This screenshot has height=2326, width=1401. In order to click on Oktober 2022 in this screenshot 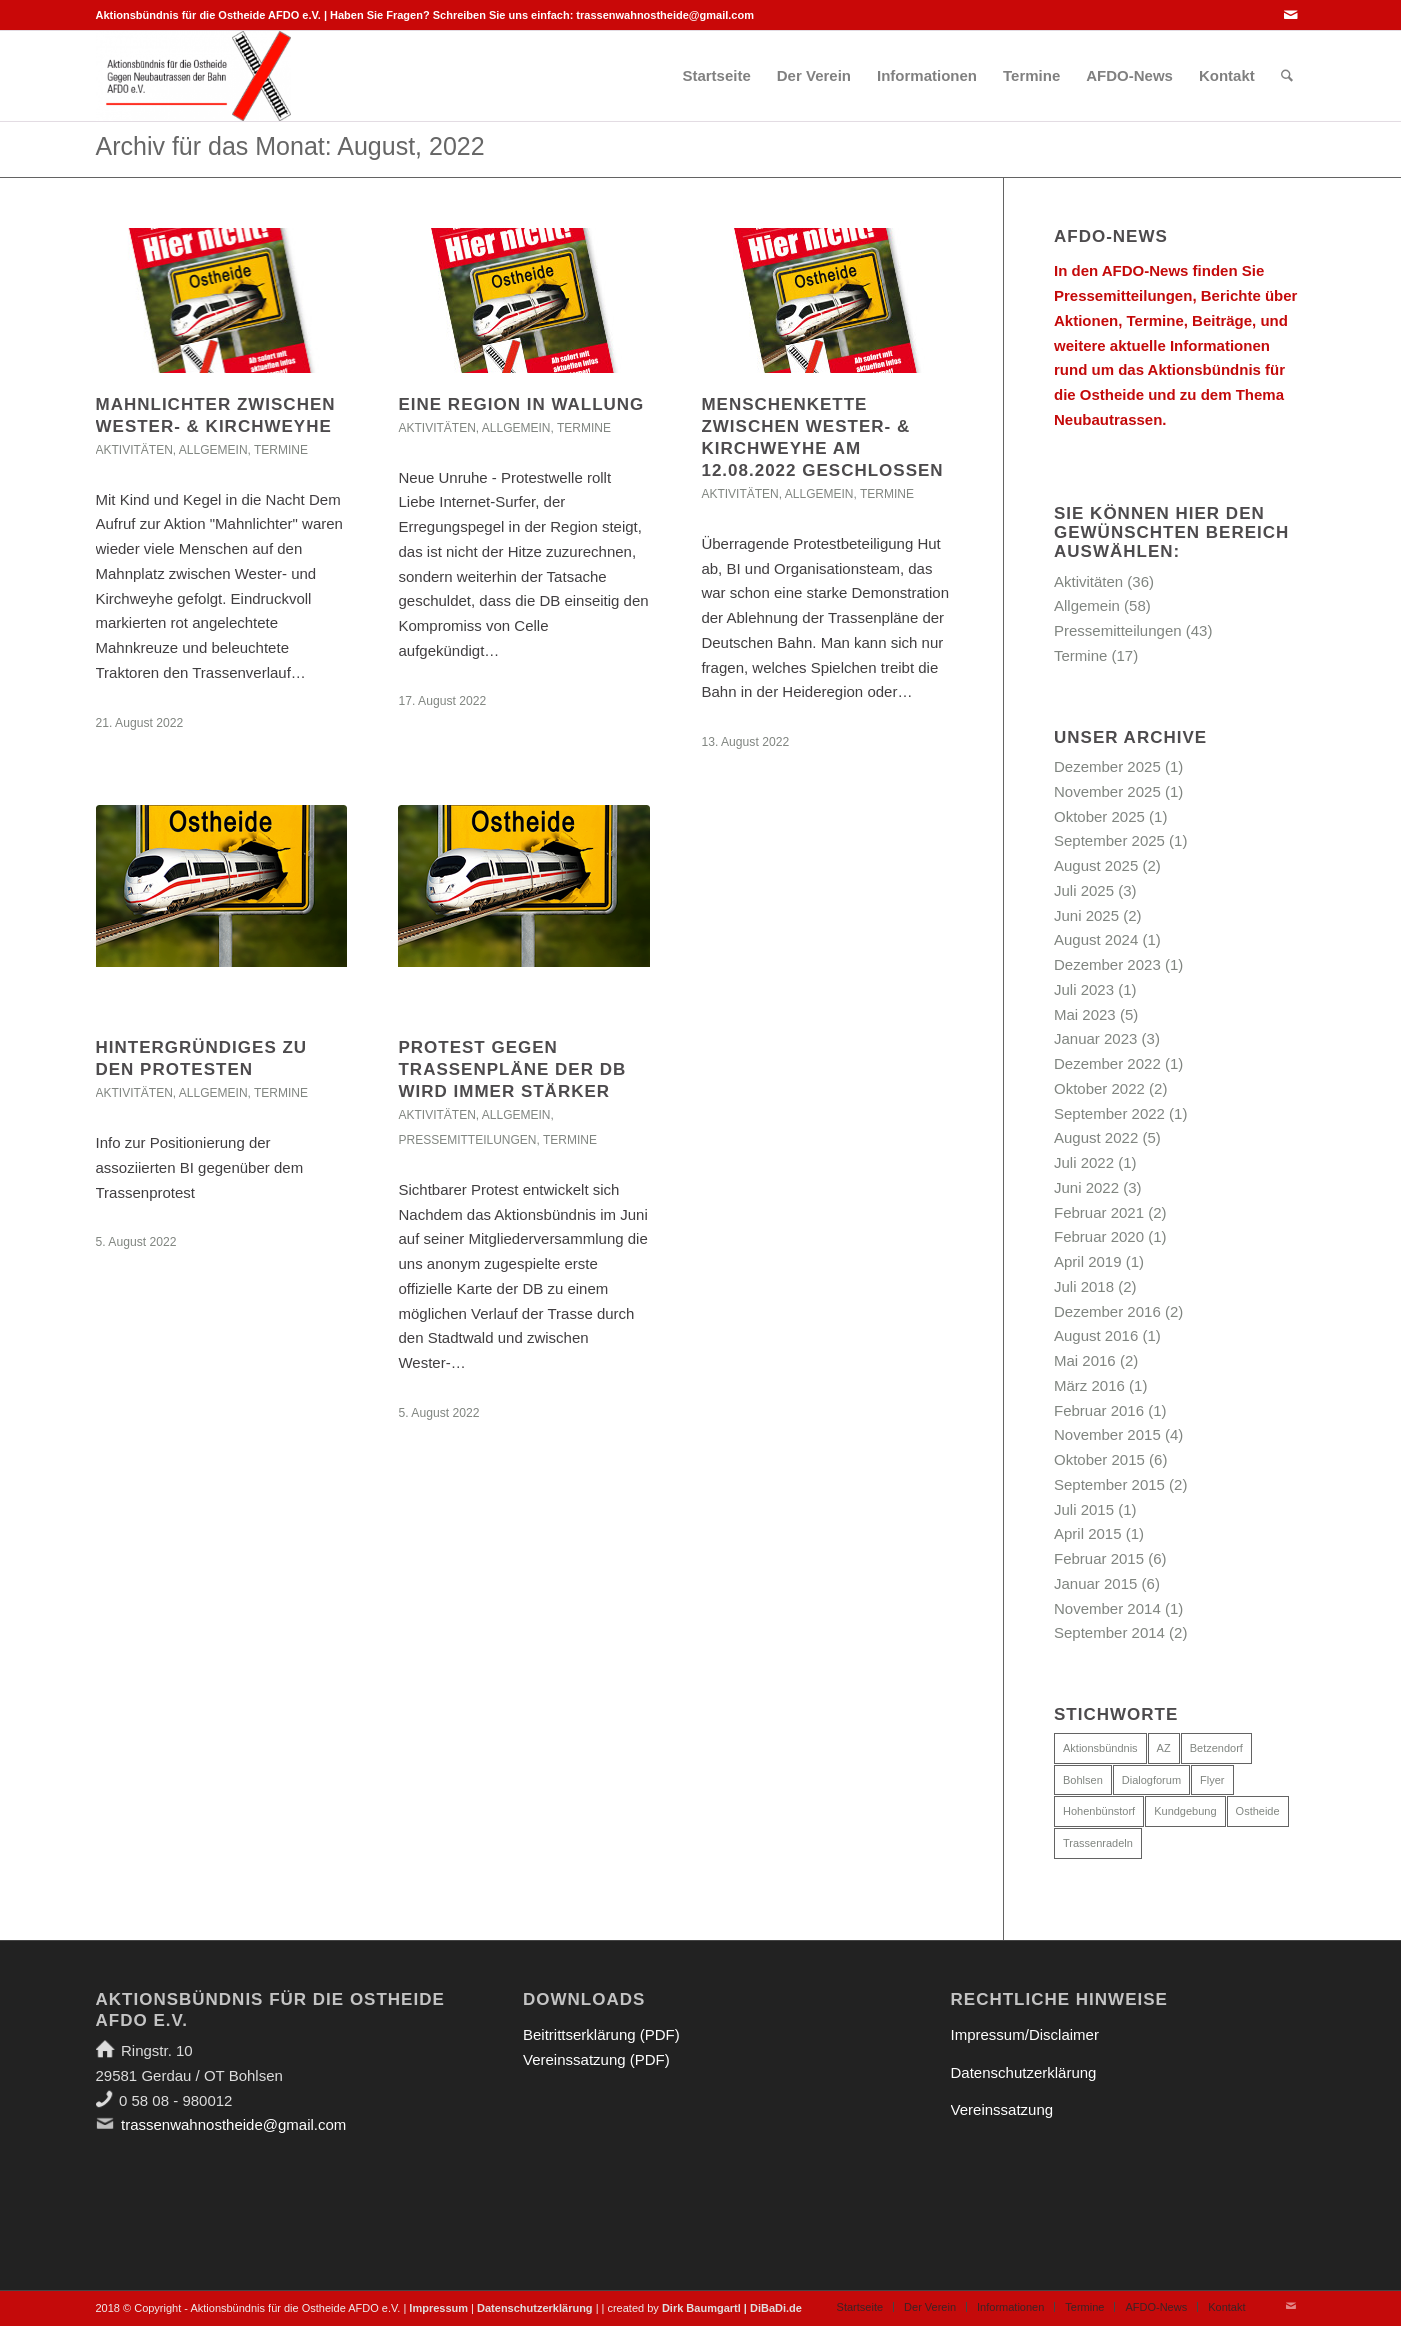, I will do `click(1099, 1088)`.